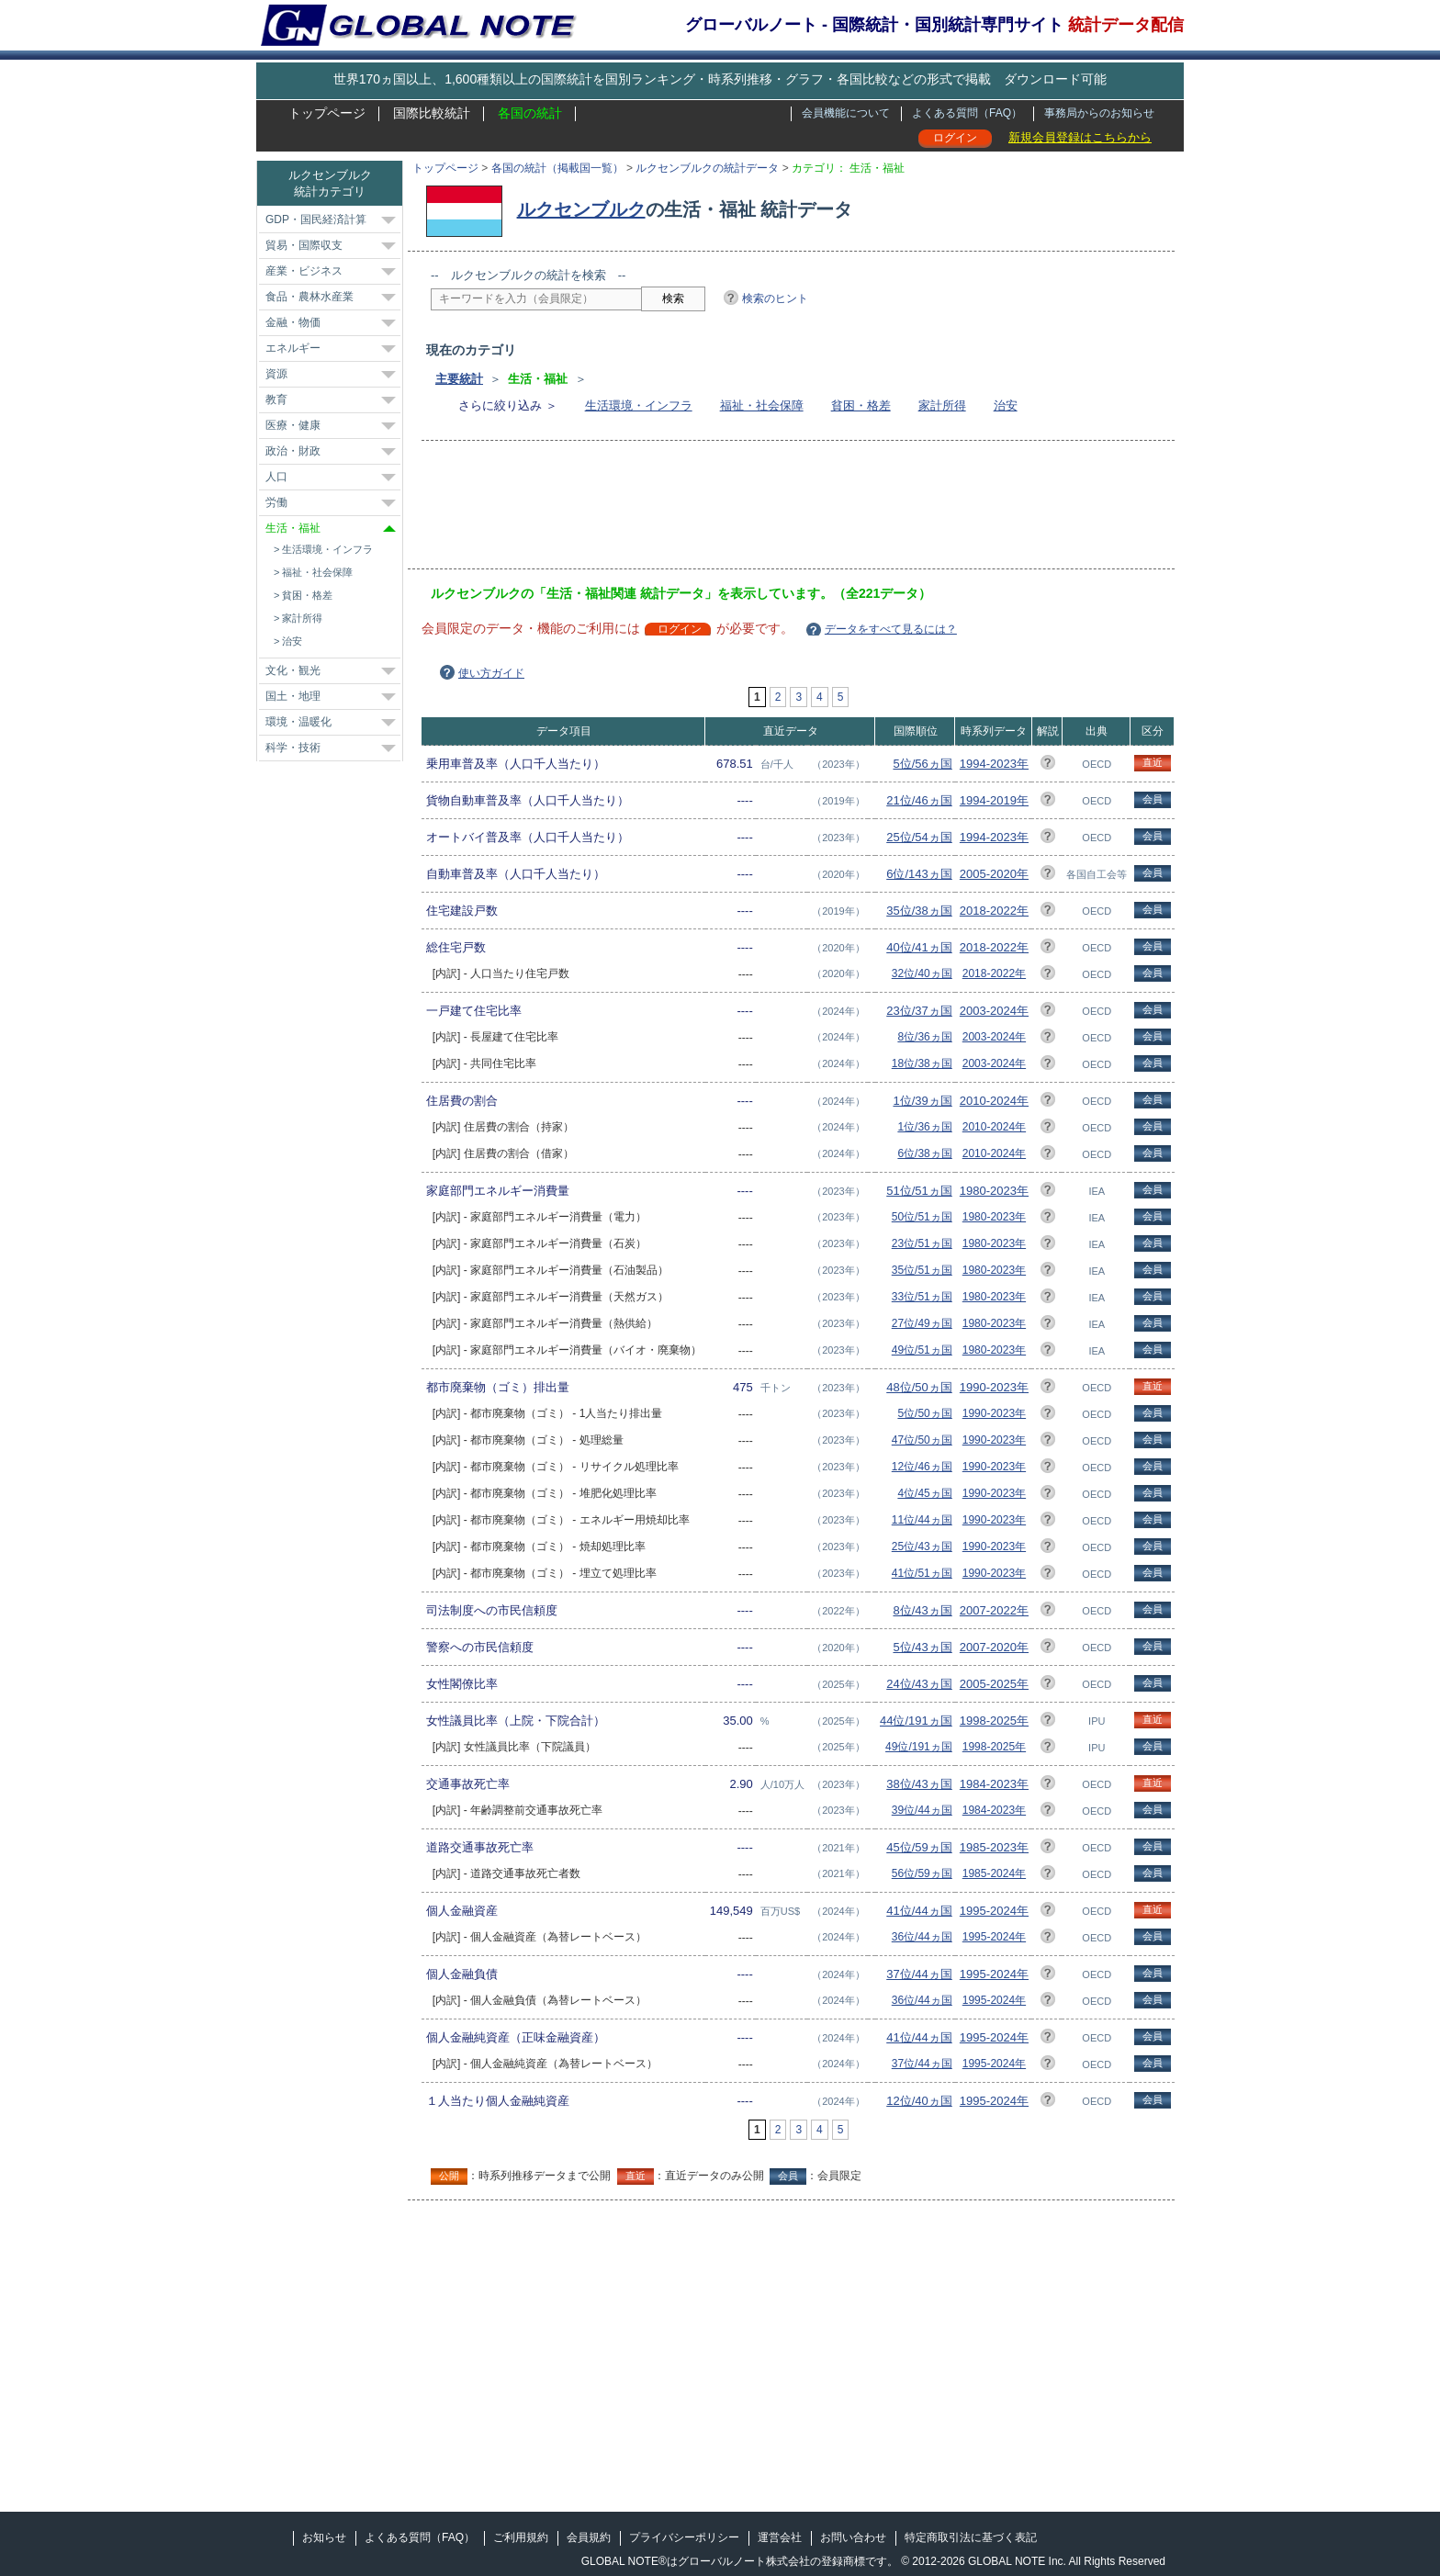 The image size is (1440, 2576). Describe the element at coordinates (765, 510) in the screenshot. I see `[Advertisement]` at that location.